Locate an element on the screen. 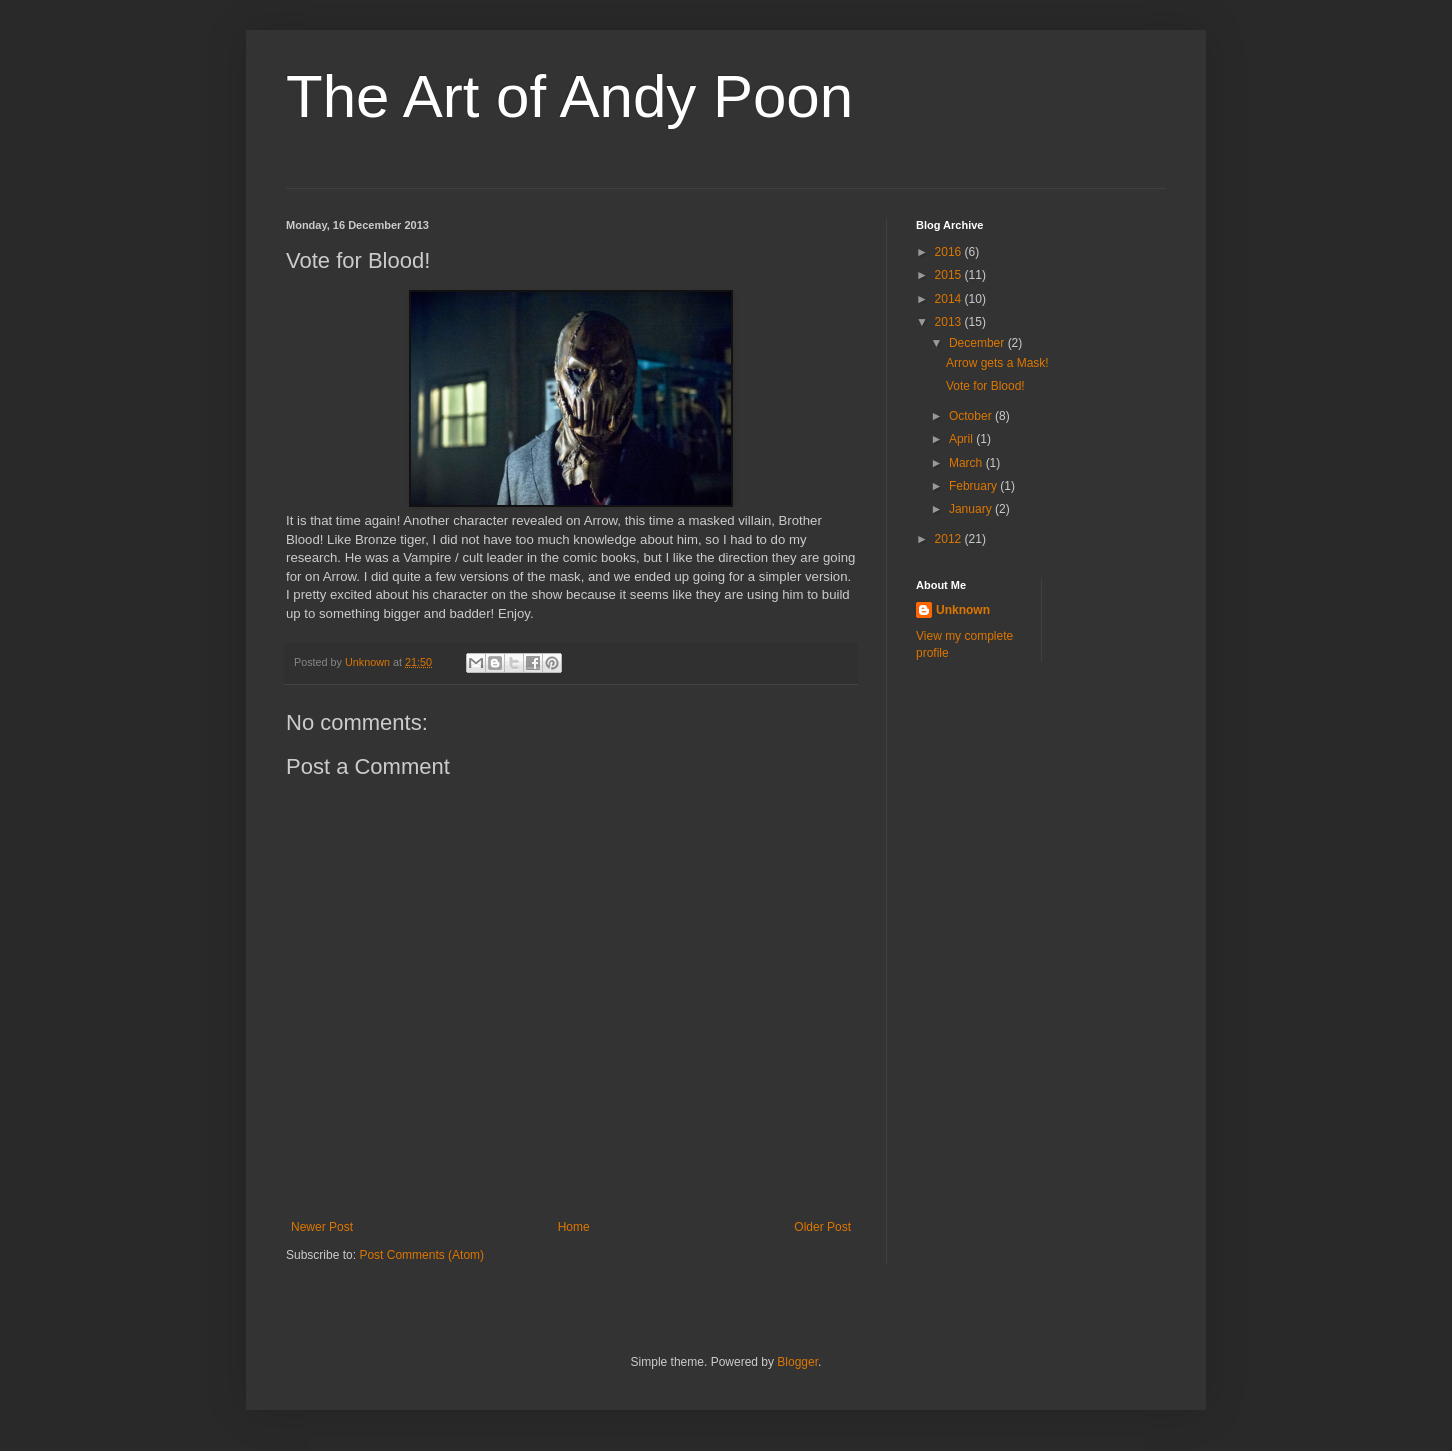 The image size is (1452, 1451). 2015 is located at coordinates (950, 275).